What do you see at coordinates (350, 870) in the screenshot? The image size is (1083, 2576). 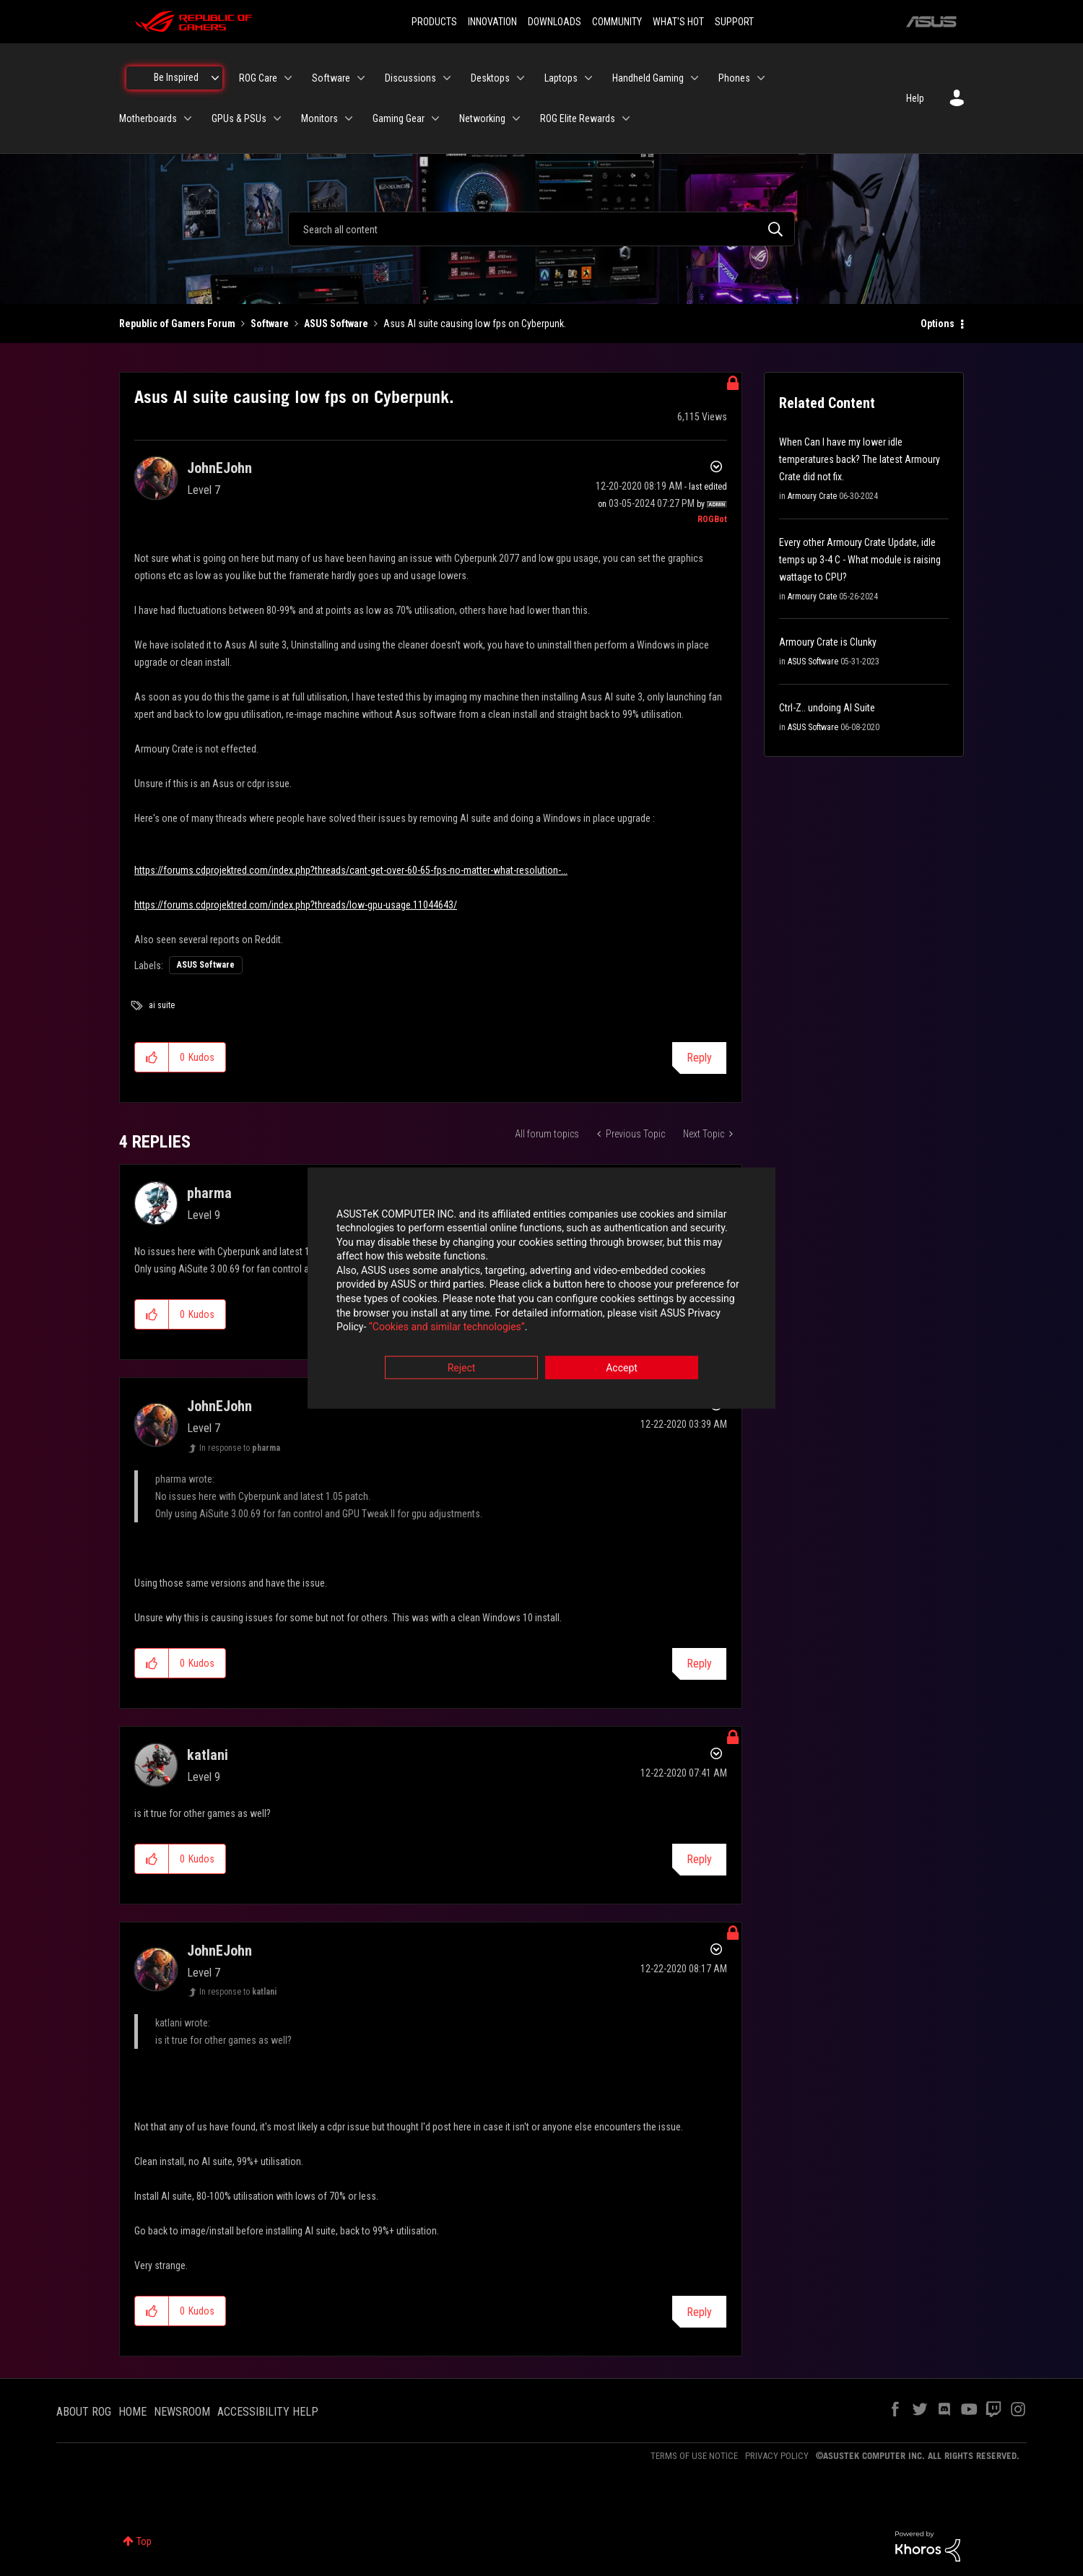 I see `https://forums.cdprojektred.com/index.php?threads/cant-get-over-60-65-fps-no-matter-what-resolution-...` at bounding box center [350, 870].